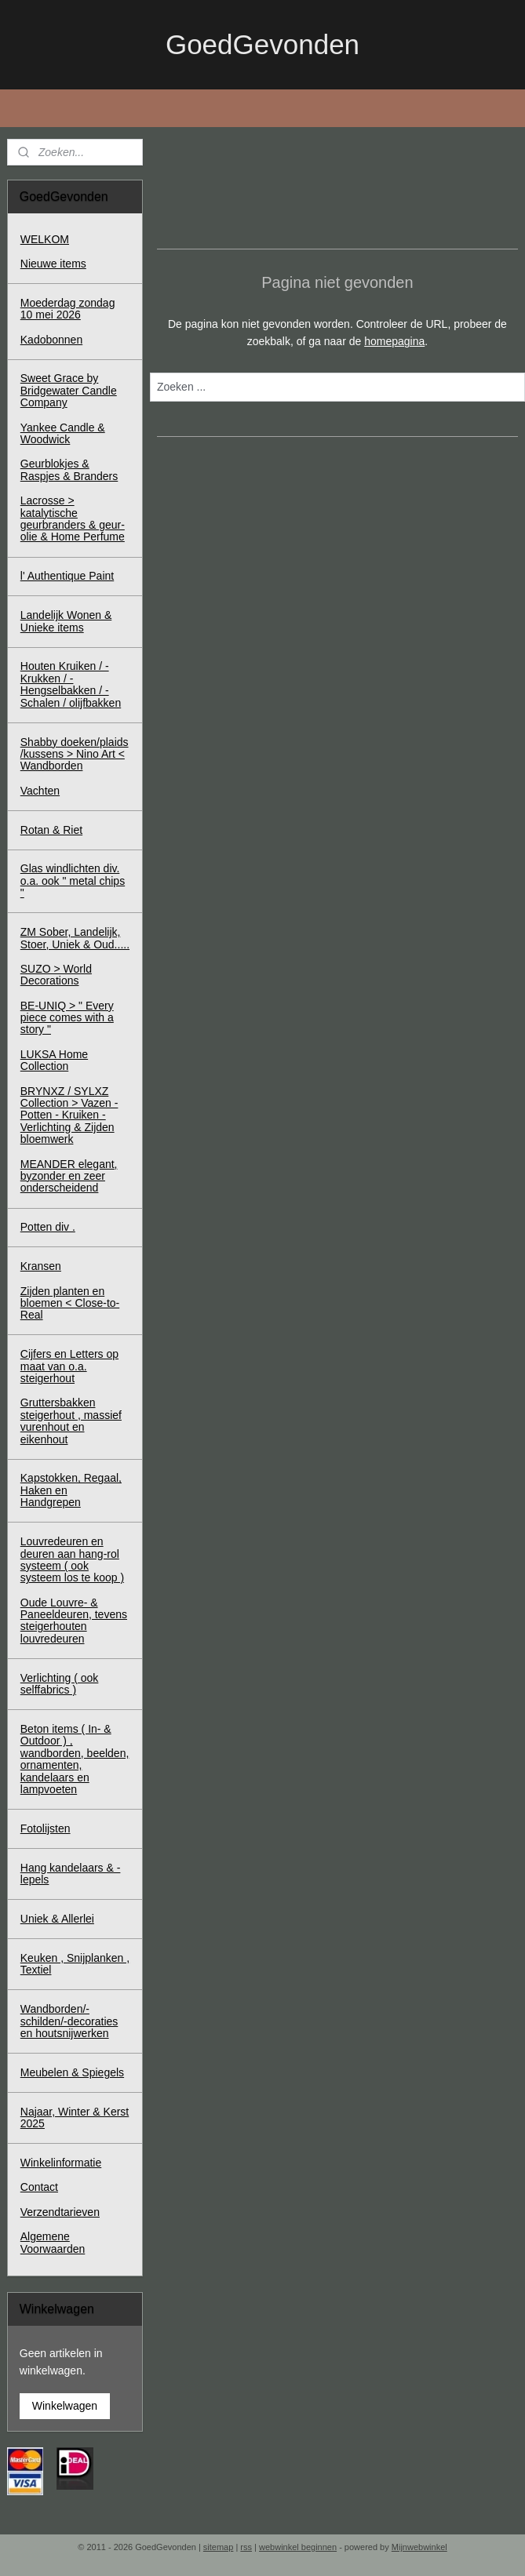 The width and height of the screenshot is (525, 2576). I want to click on Zijden planten en bloemen < Close-to-Real, so click(69, 1303).